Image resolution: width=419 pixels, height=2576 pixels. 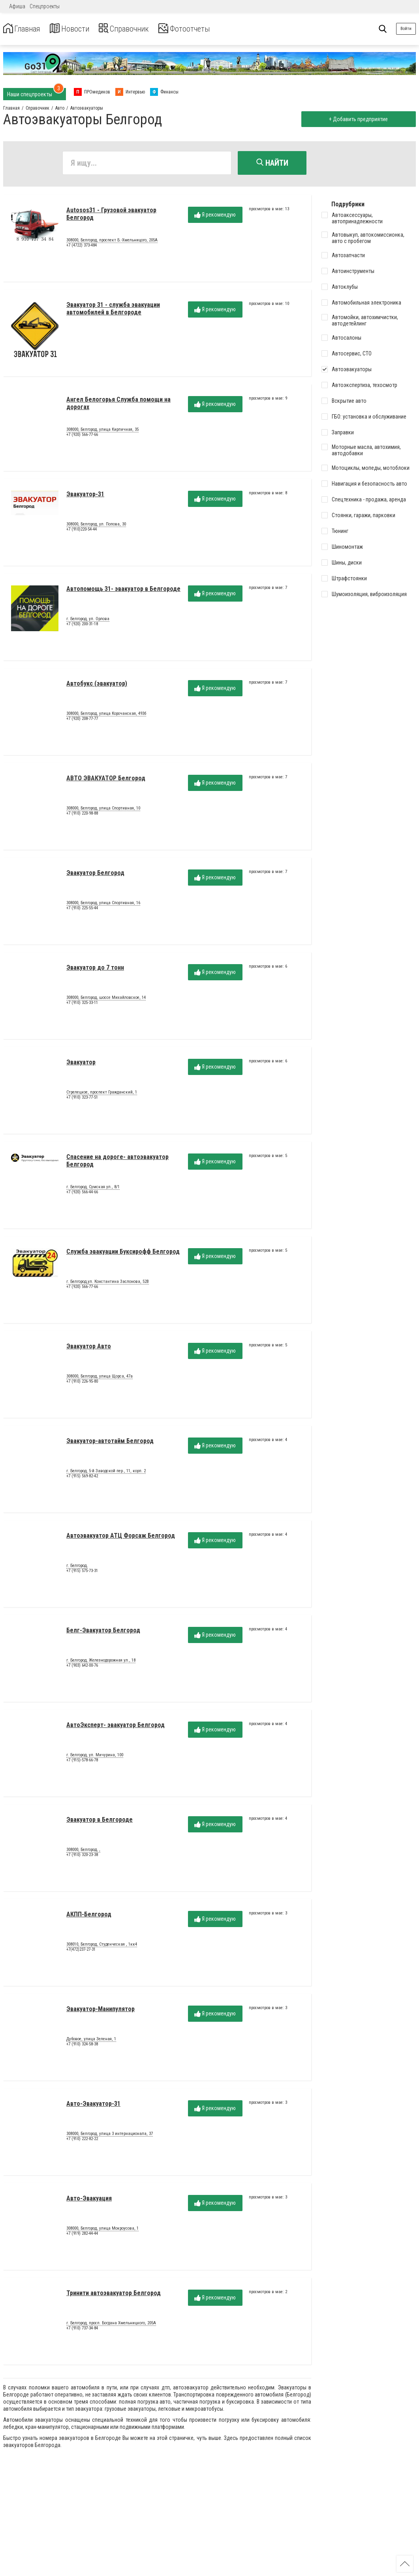 What do you see at coordinates (113, 2295) in the screenshot?
I see `Тринити автоэвакуатор Белгород` at bounding box center [113, 2295].